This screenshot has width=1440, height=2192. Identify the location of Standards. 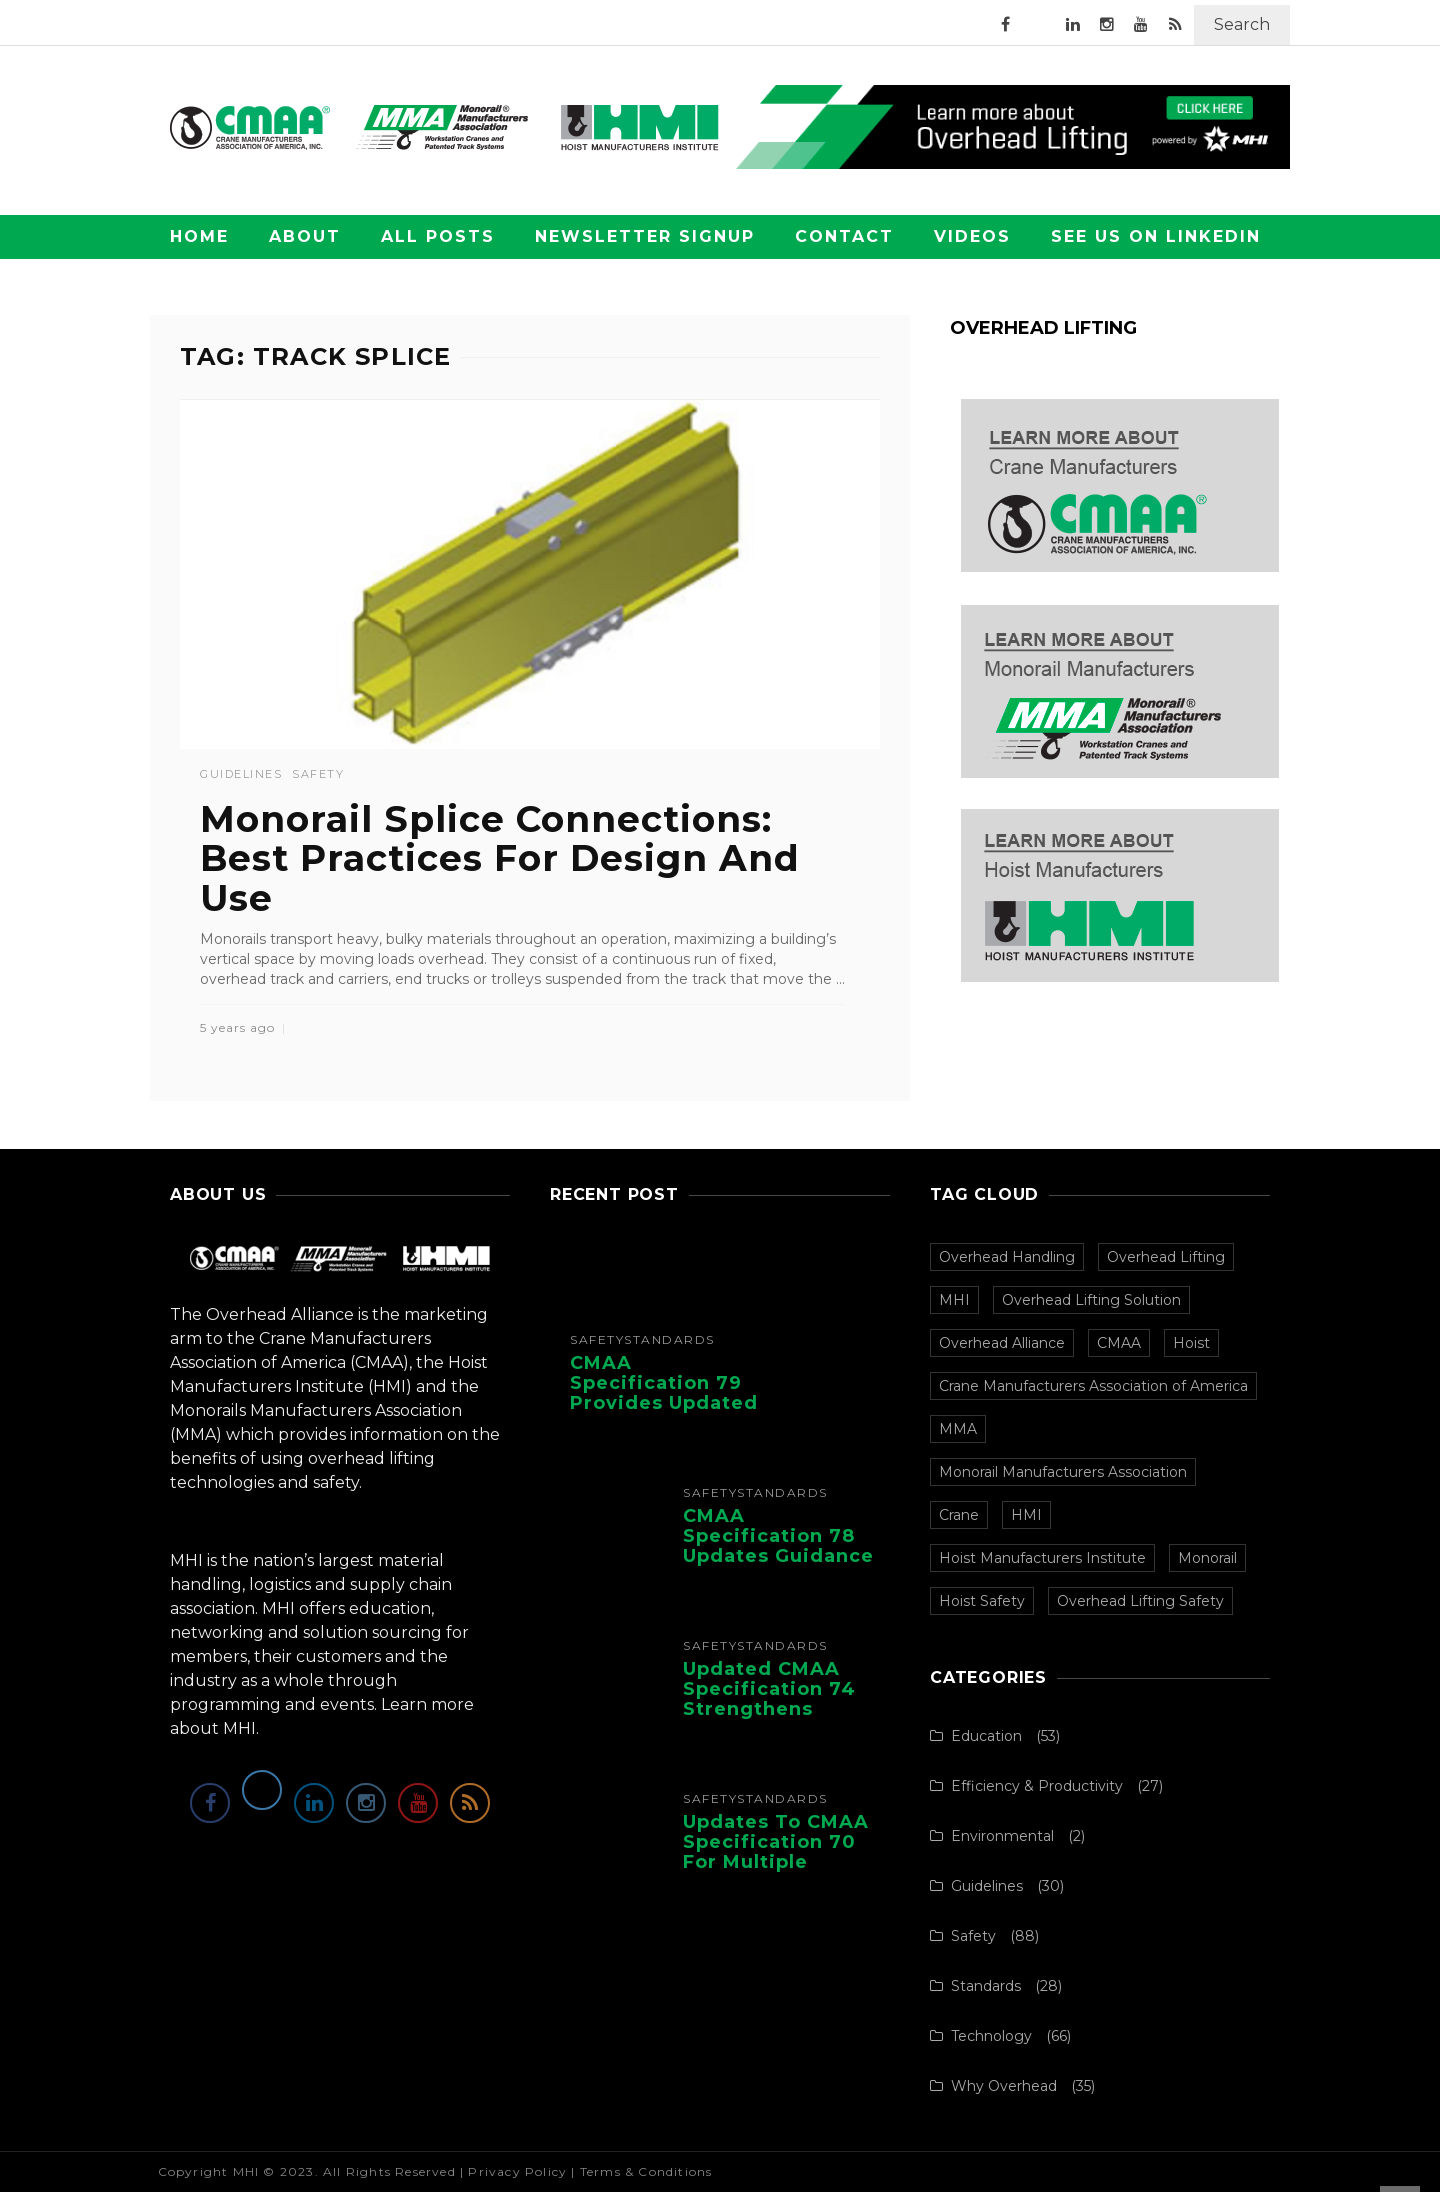
(669, 1340).